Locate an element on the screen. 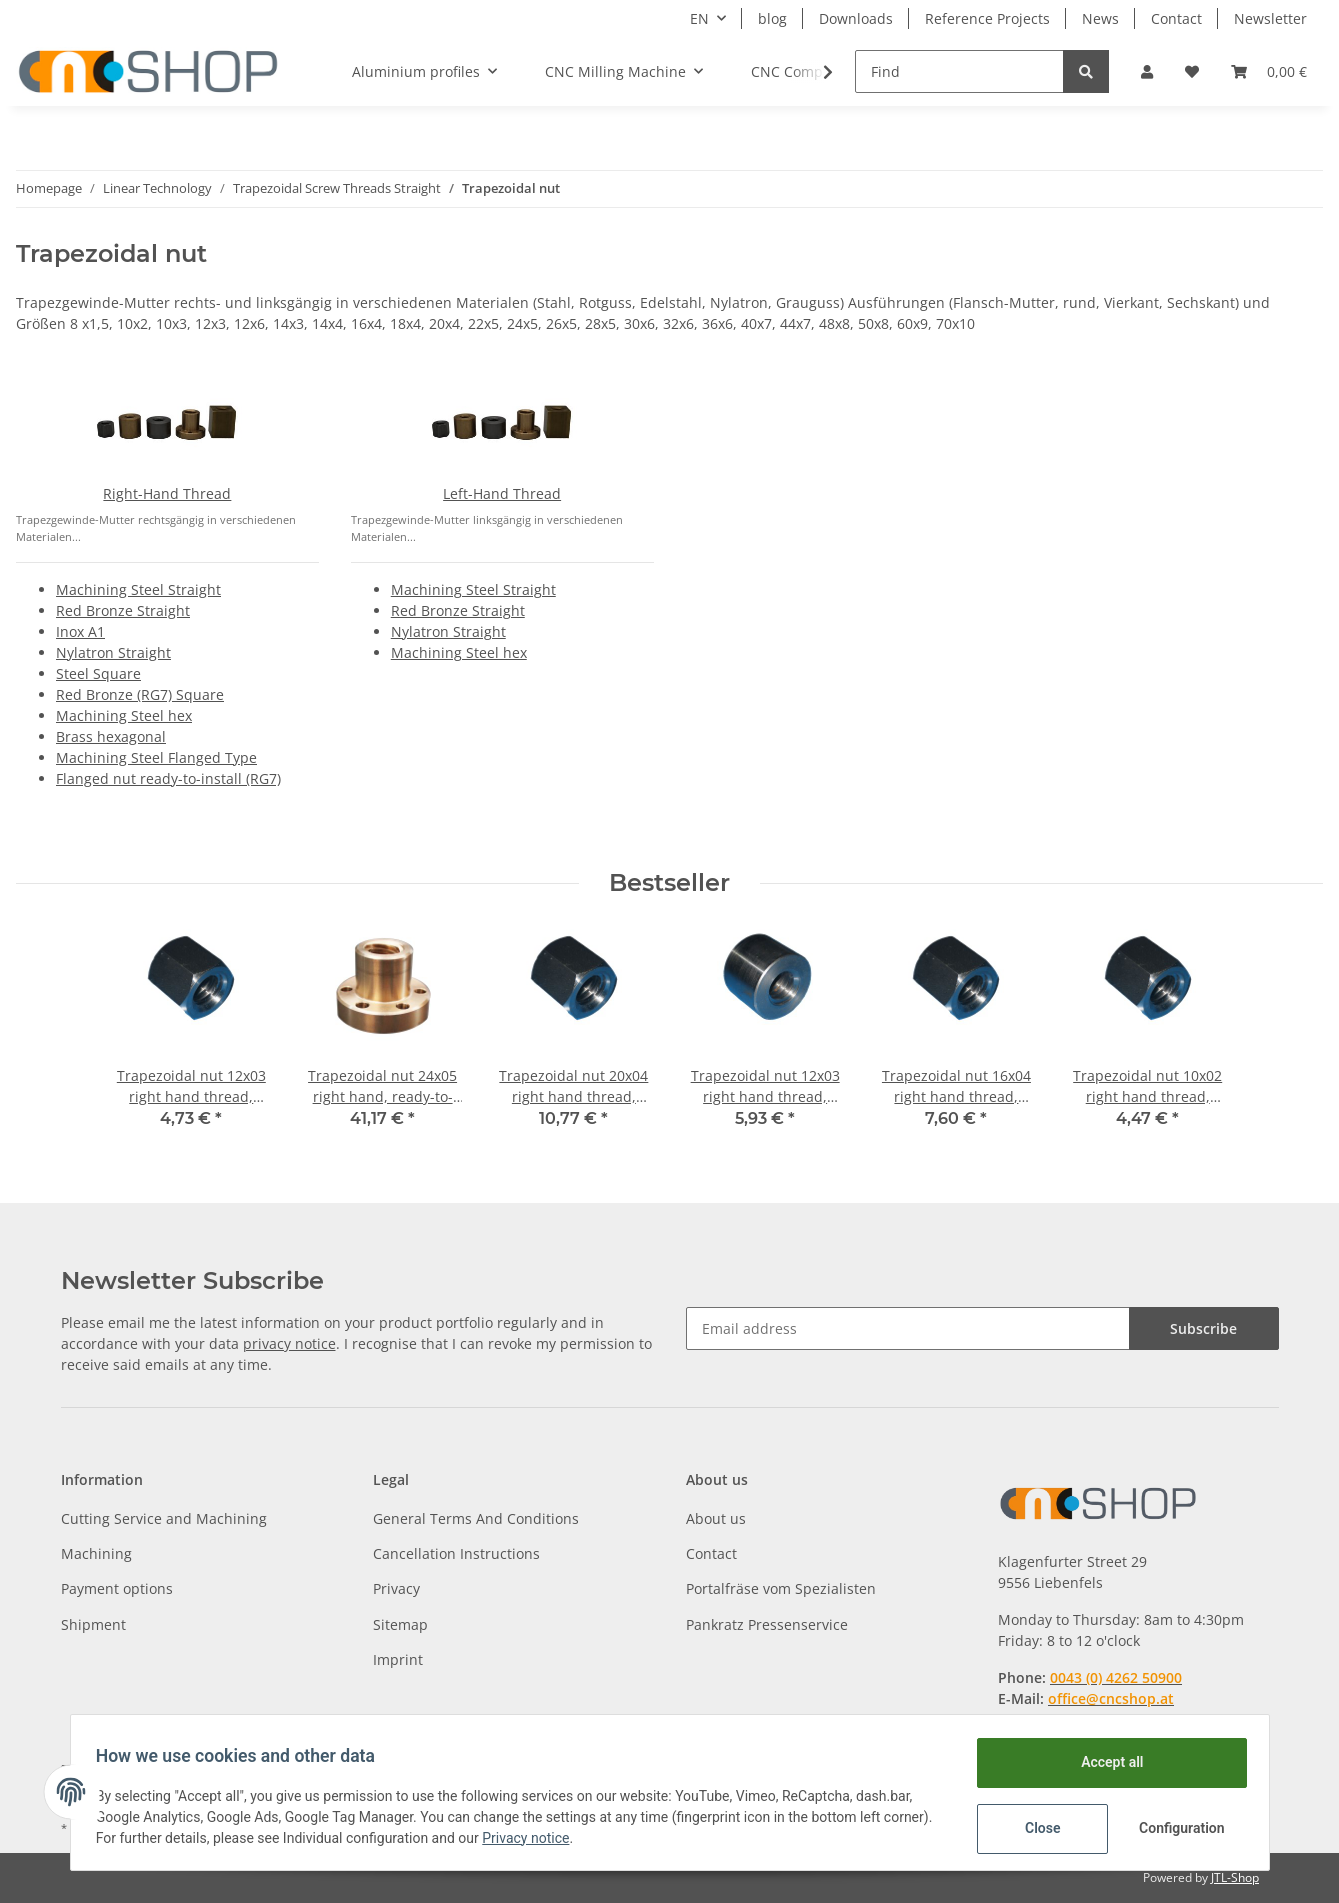 The height and width of the screenshot is (1903, 1339). Cancellation Instructions is located at coordinates (456, 1553).